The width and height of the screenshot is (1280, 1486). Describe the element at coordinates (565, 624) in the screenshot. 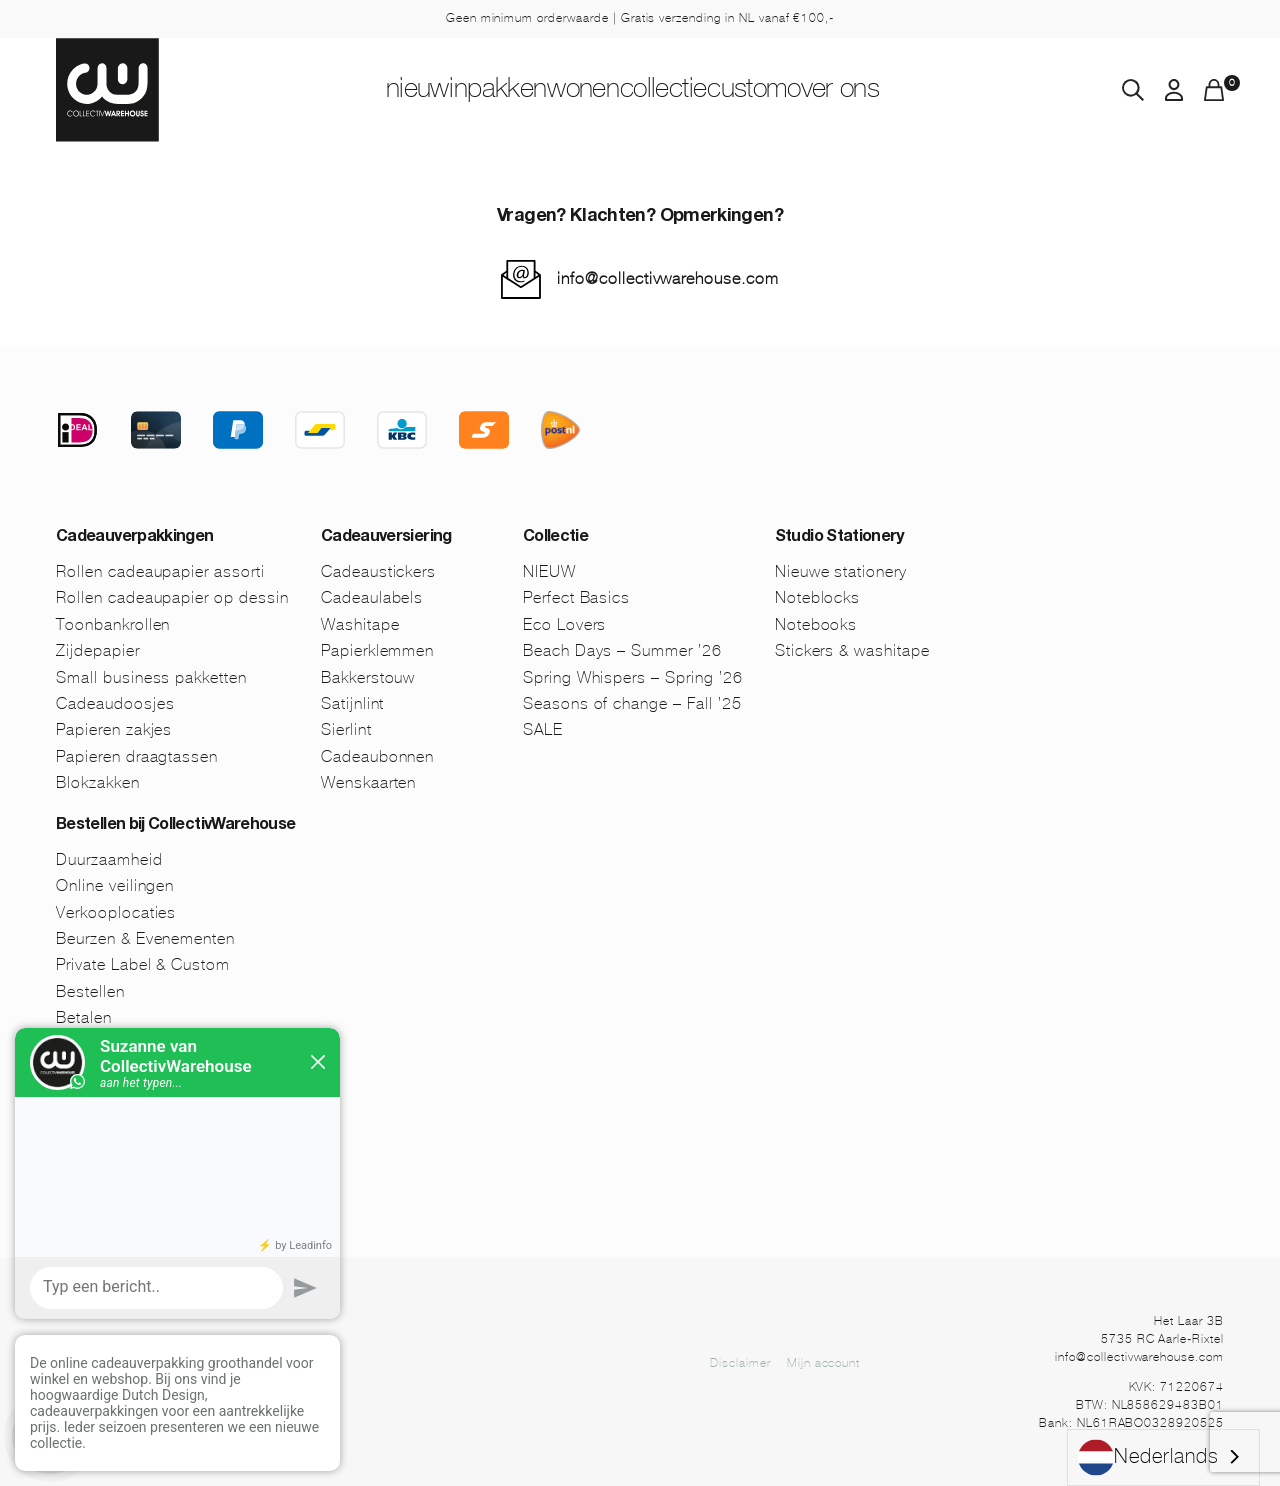

I see `Eco Lovers` at that location.